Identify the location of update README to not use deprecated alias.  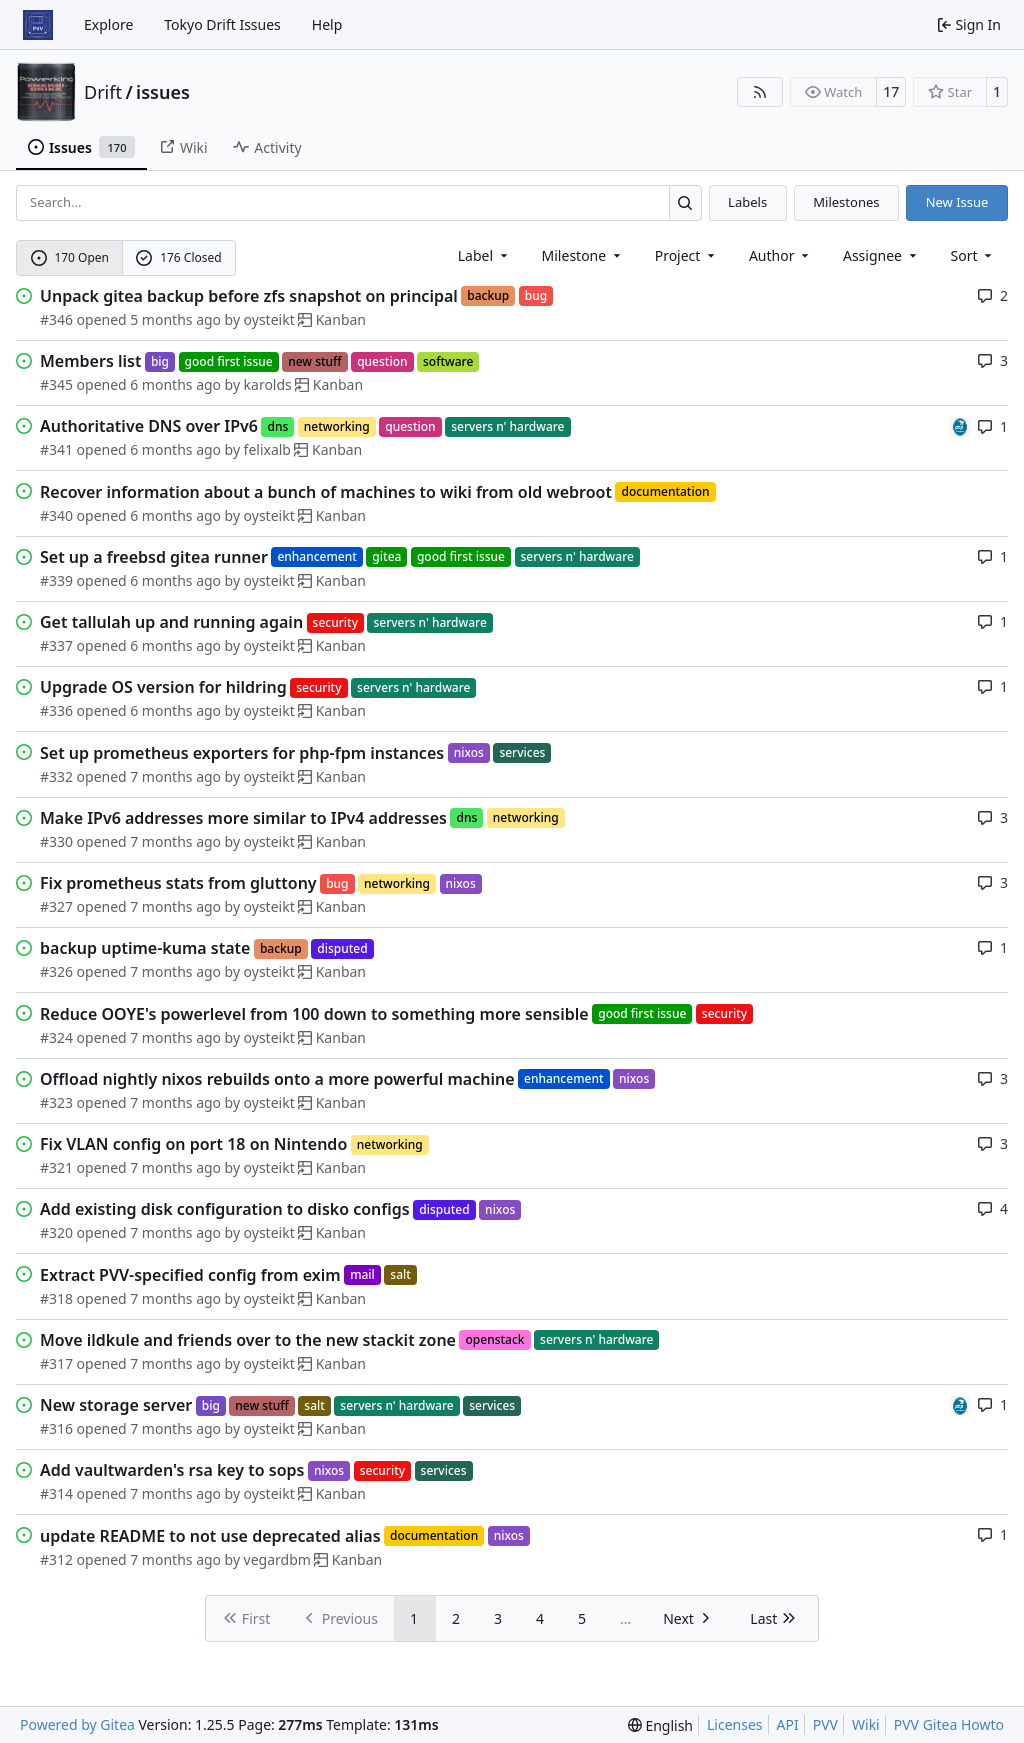
(210, 1536).